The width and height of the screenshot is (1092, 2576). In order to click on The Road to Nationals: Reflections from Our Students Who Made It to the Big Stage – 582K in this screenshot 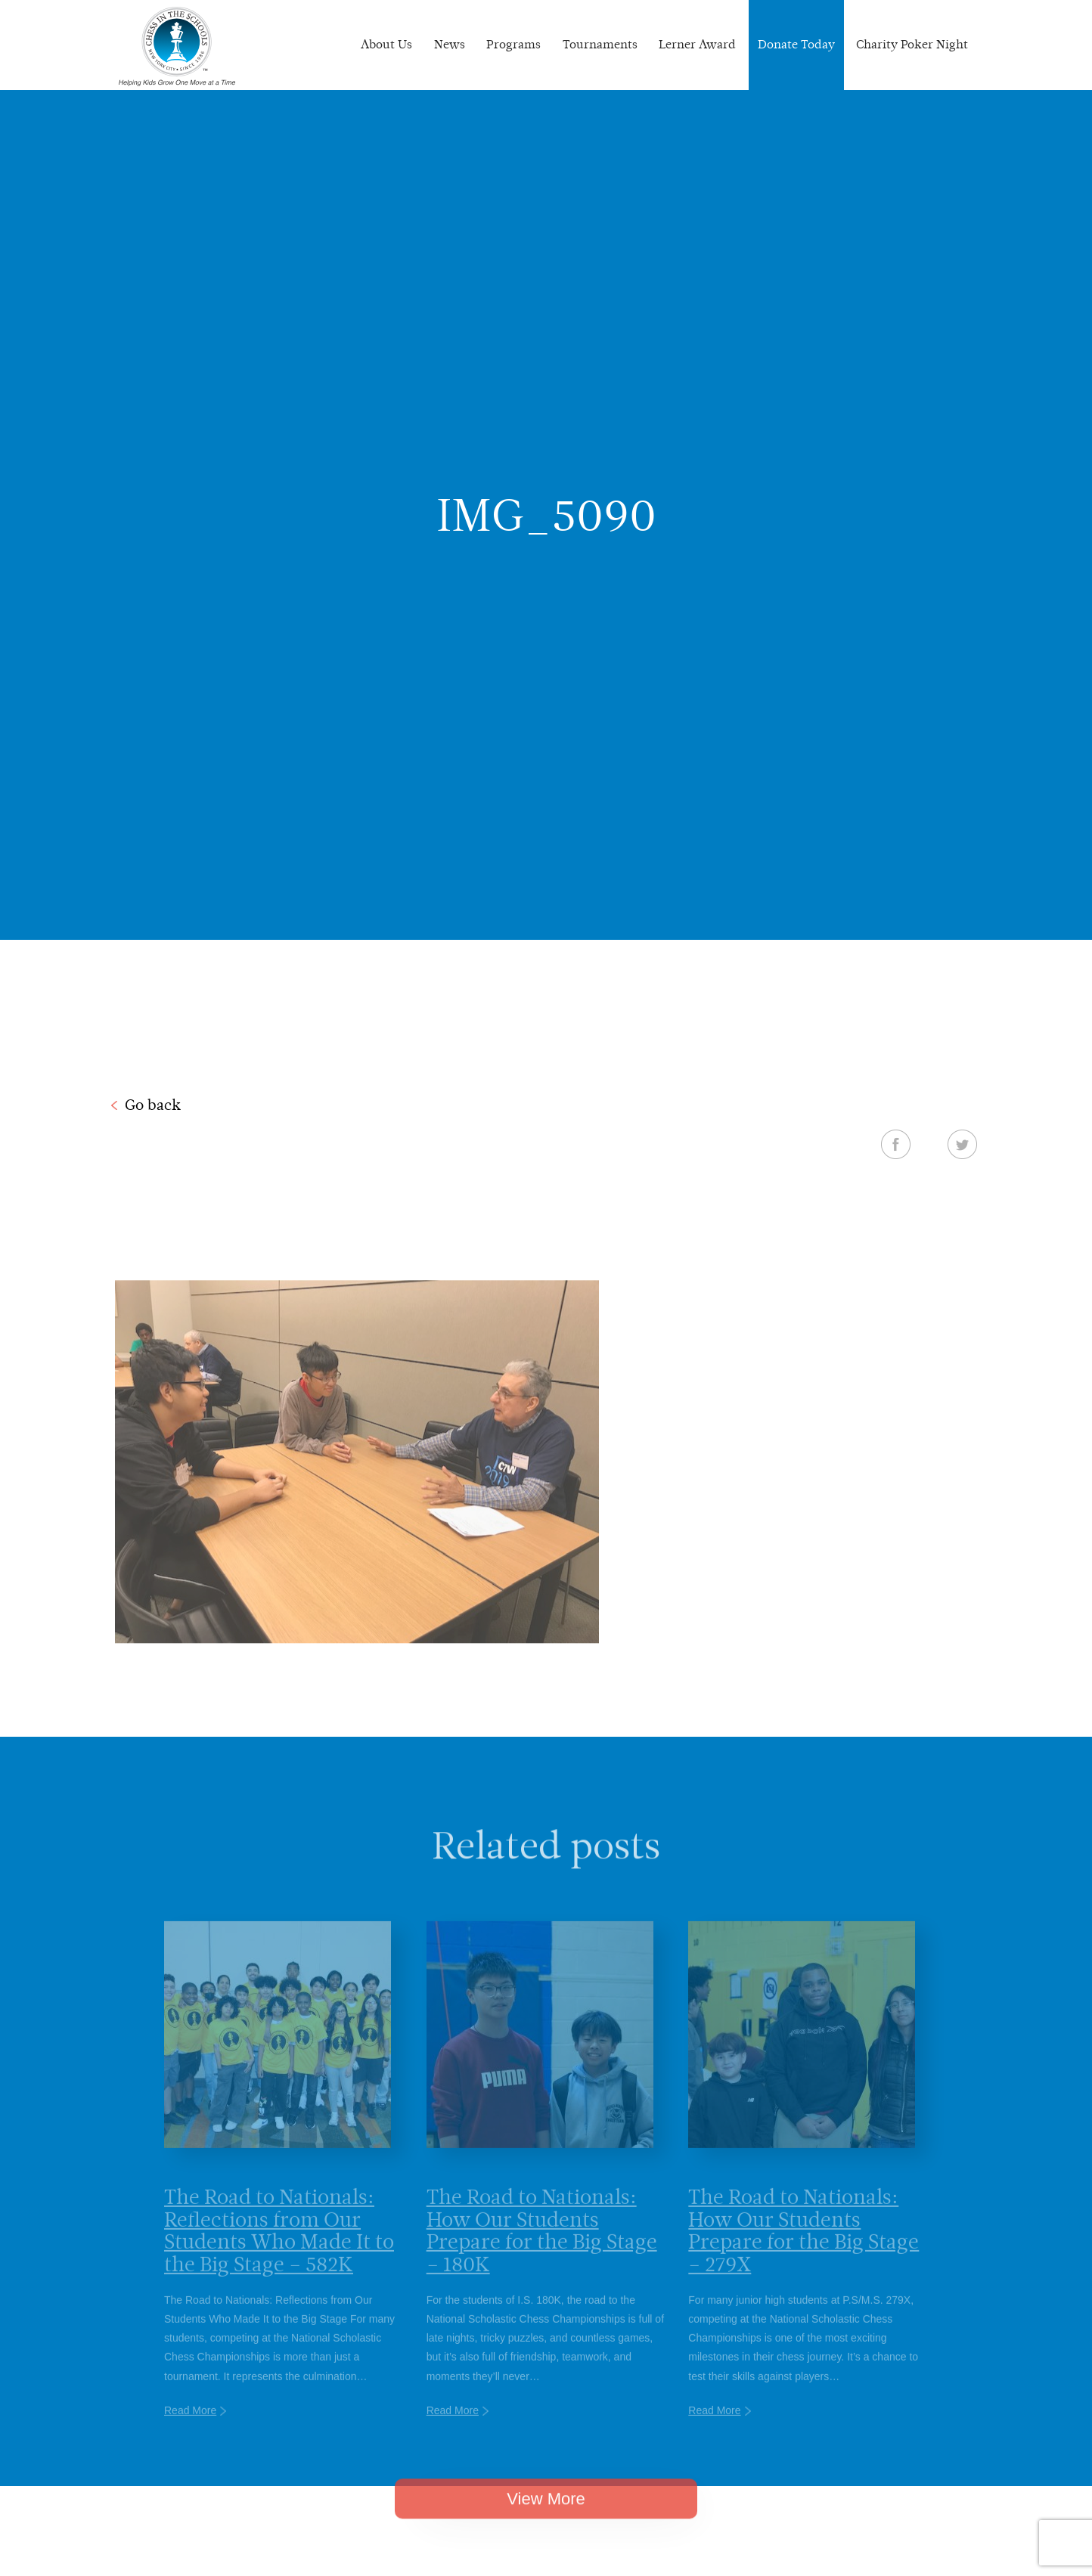, I will do `click(279, 2251)`.